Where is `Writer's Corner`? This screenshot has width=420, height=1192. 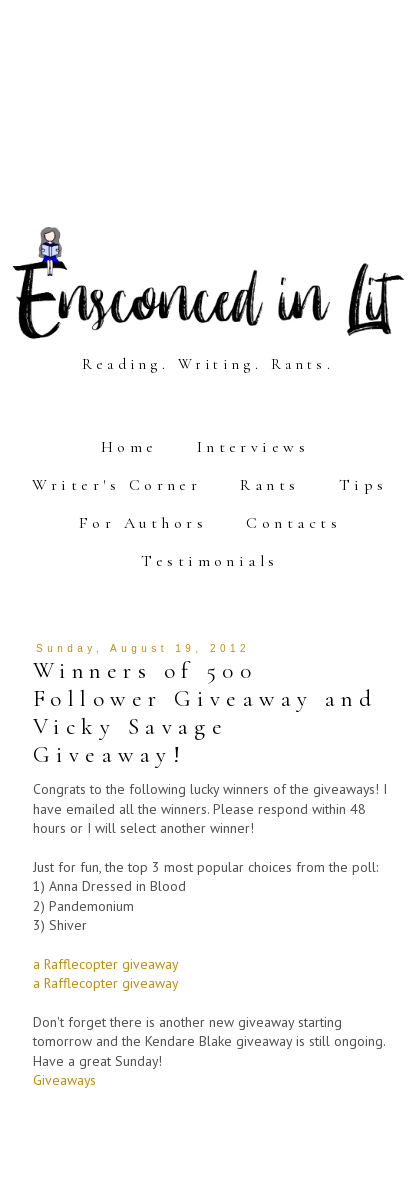
Writer's Corner is located at coordinates (116, 485).